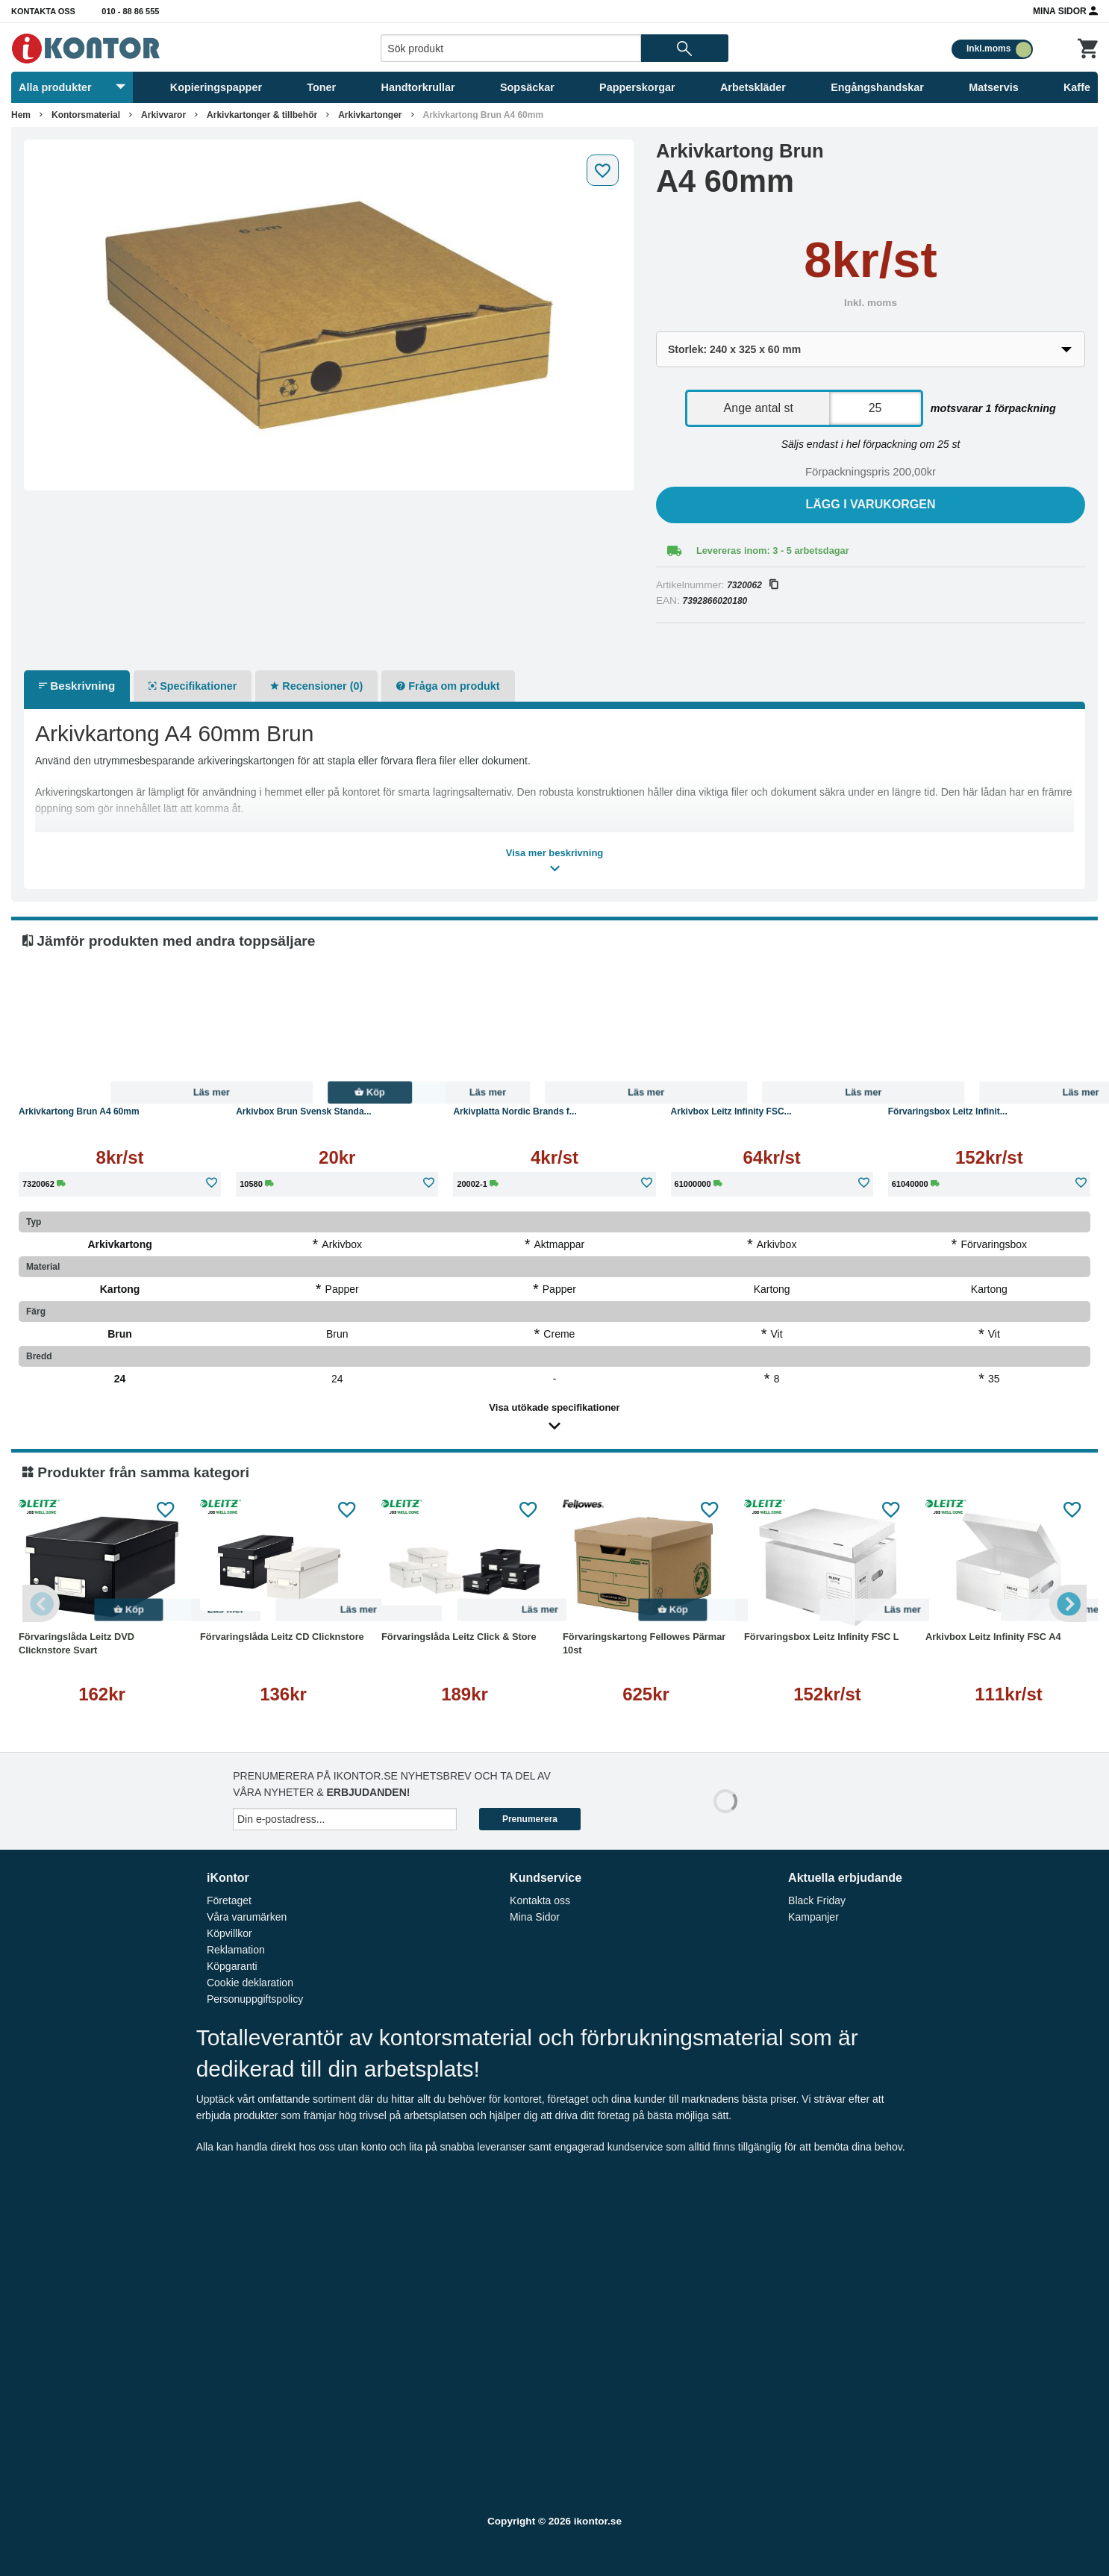  I want to click on Hem, so click(21, 115).